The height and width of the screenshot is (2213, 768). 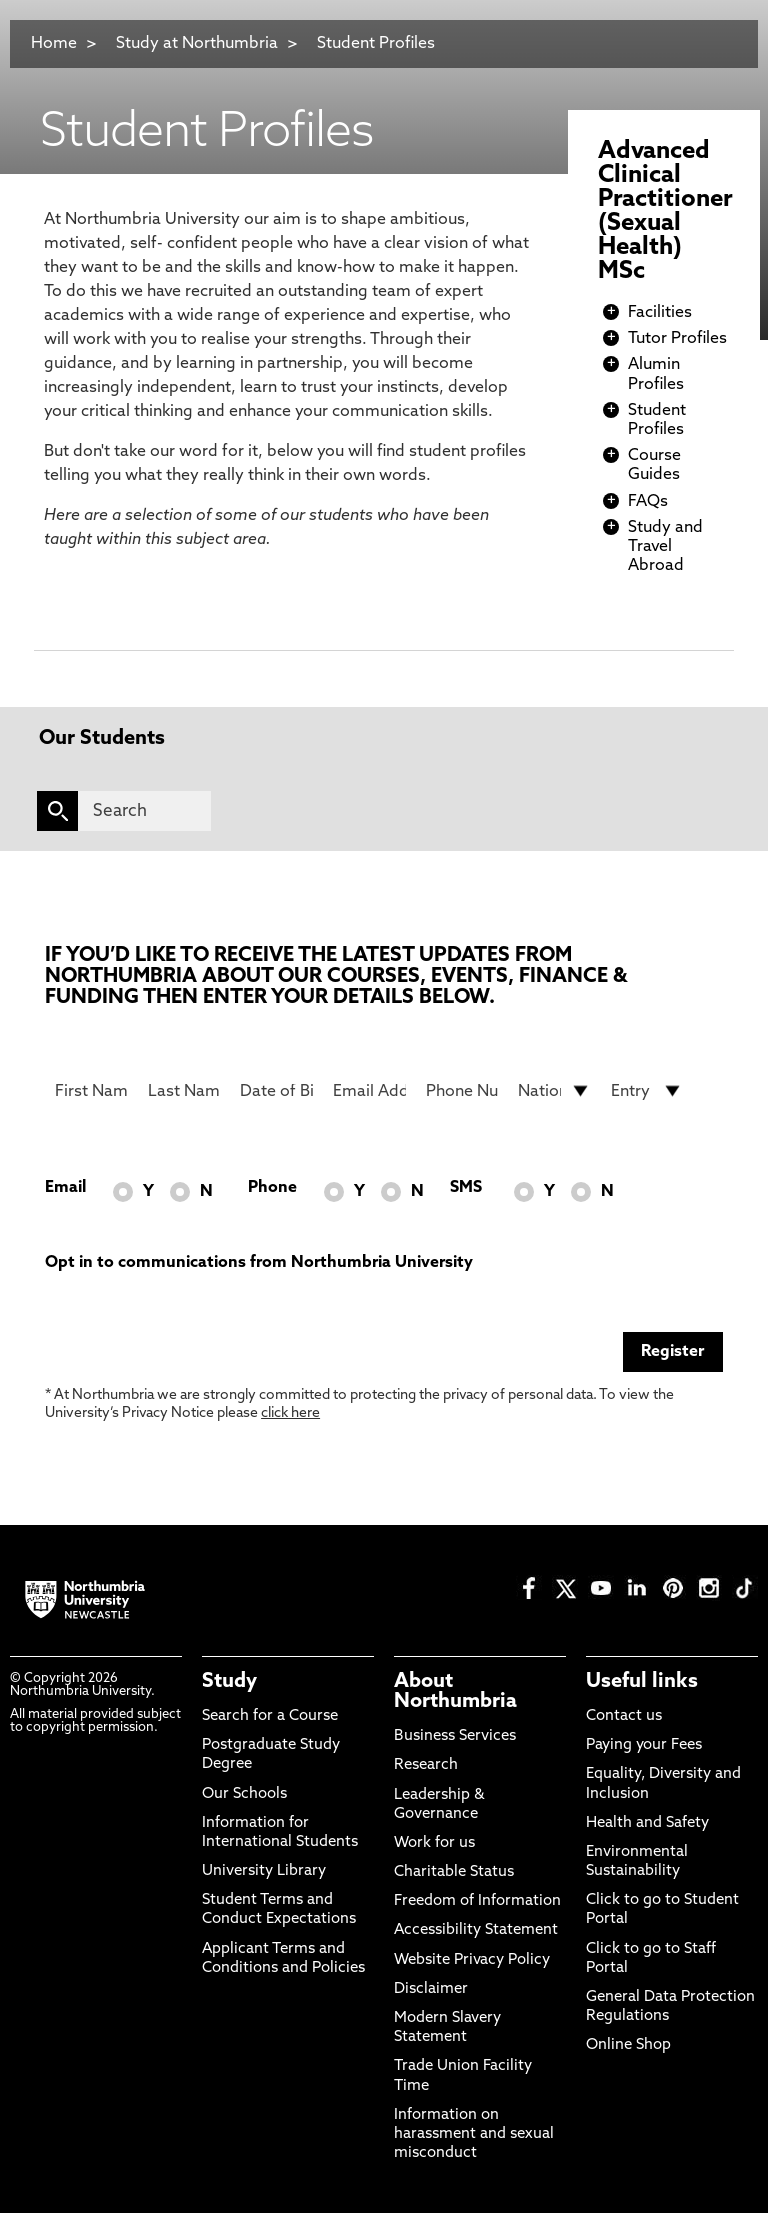 I want to click on [drop down list for Entry], so click(x=647, y=1091).